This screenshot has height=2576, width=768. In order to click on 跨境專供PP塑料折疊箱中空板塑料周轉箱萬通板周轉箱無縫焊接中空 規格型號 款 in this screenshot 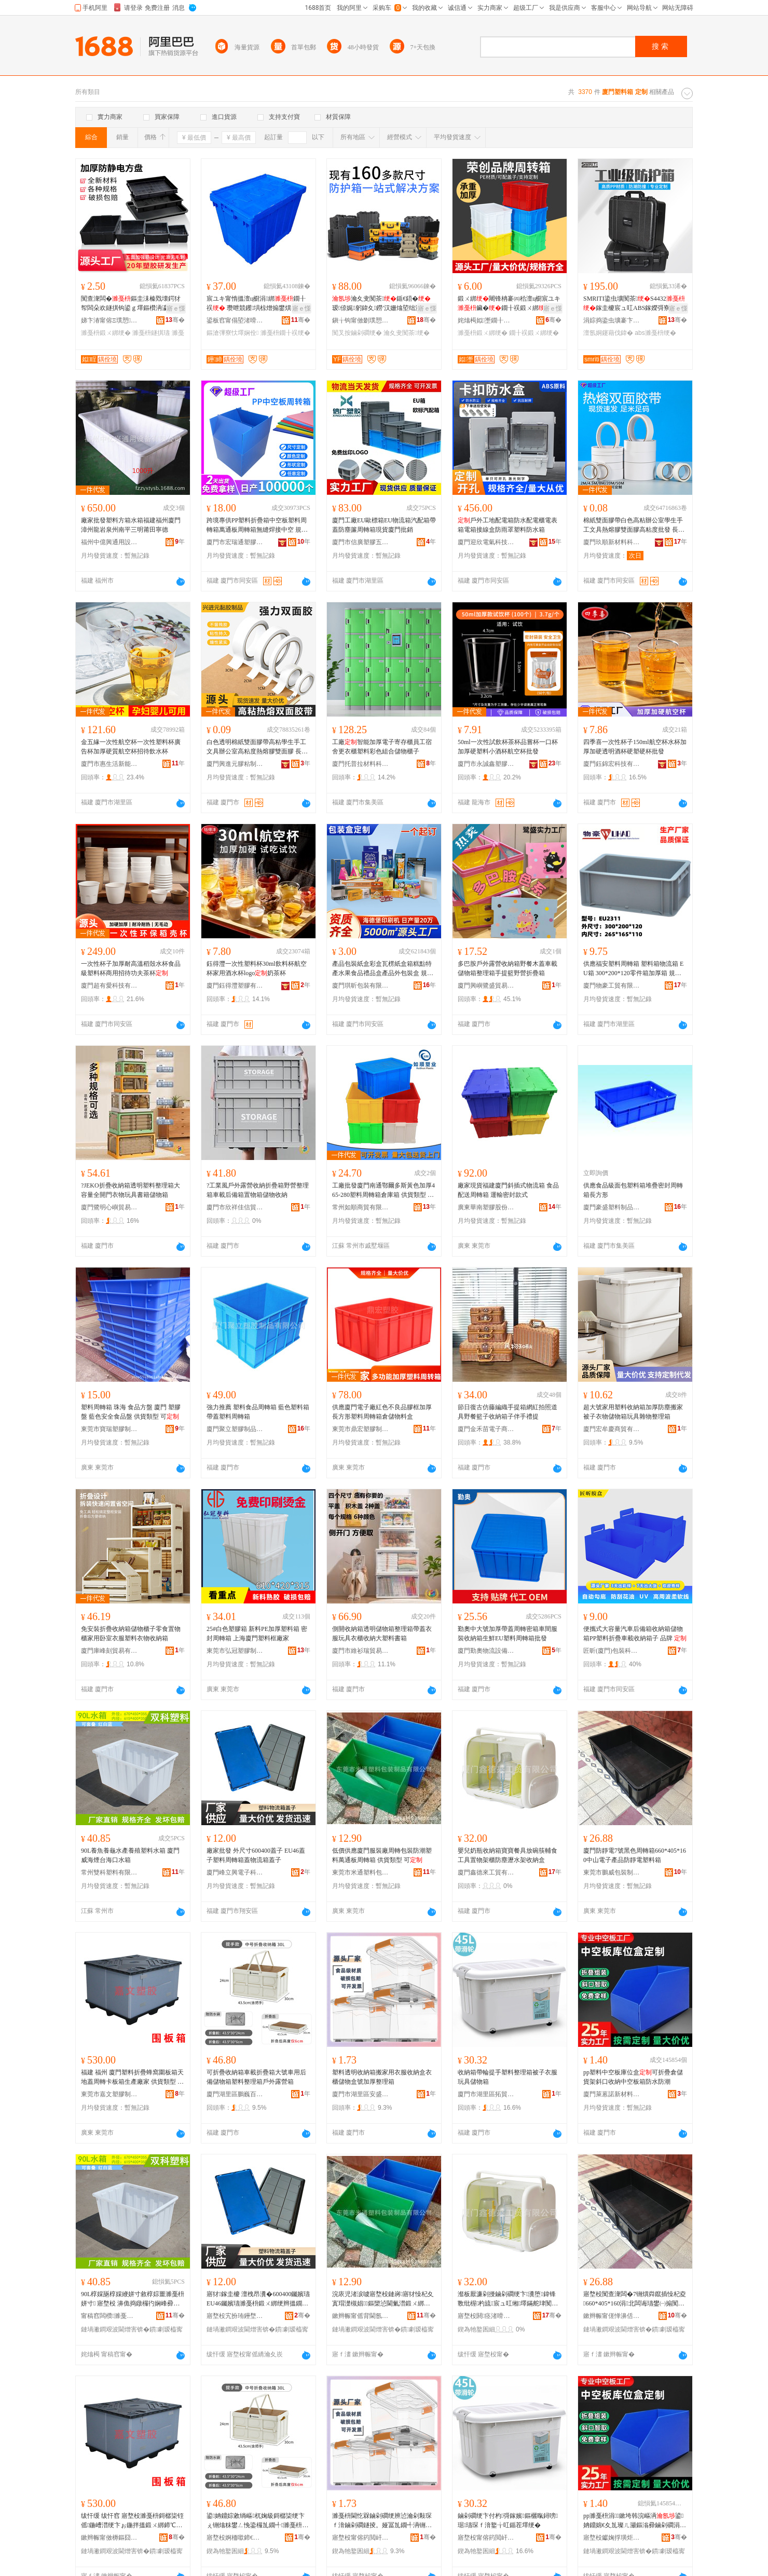, I will do `click(257, 525)`.